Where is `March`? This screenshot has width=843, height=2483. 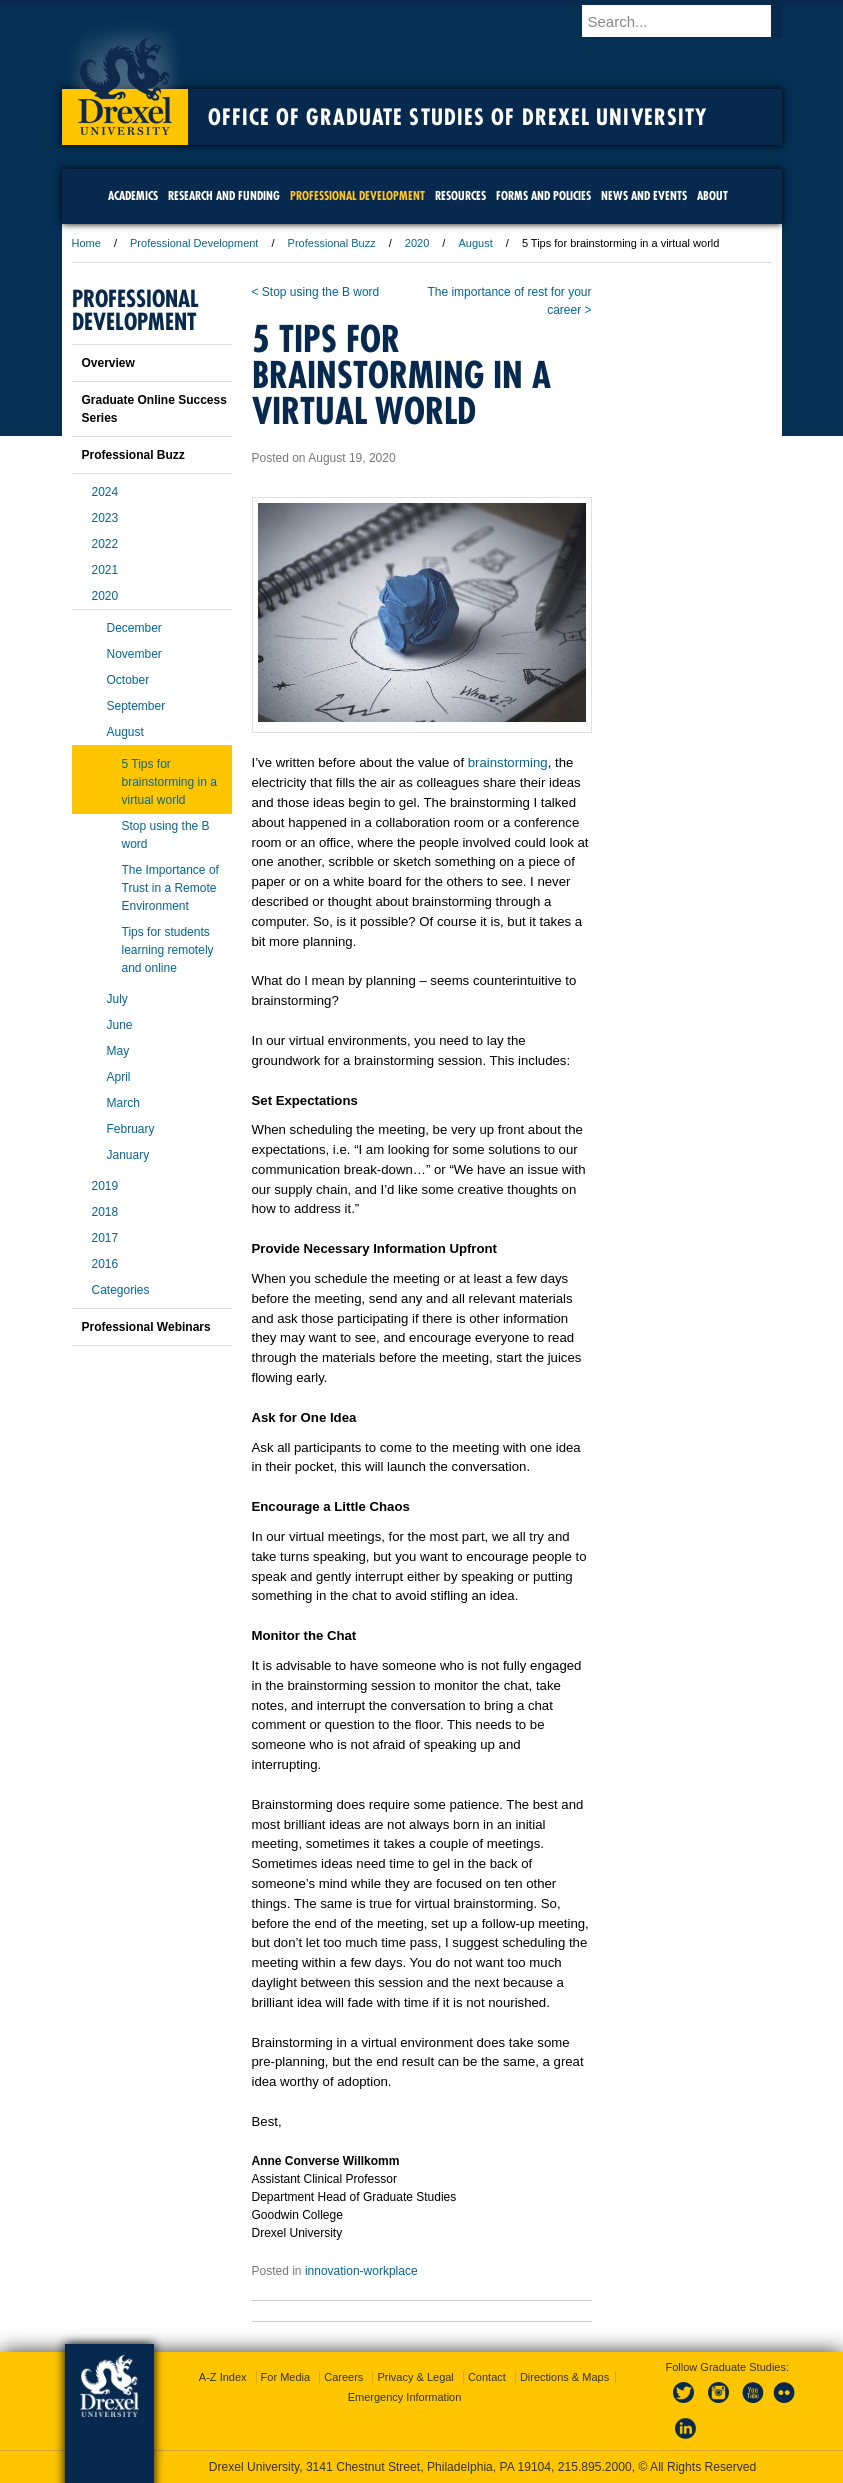
March is located at coordinates (123, 1103).